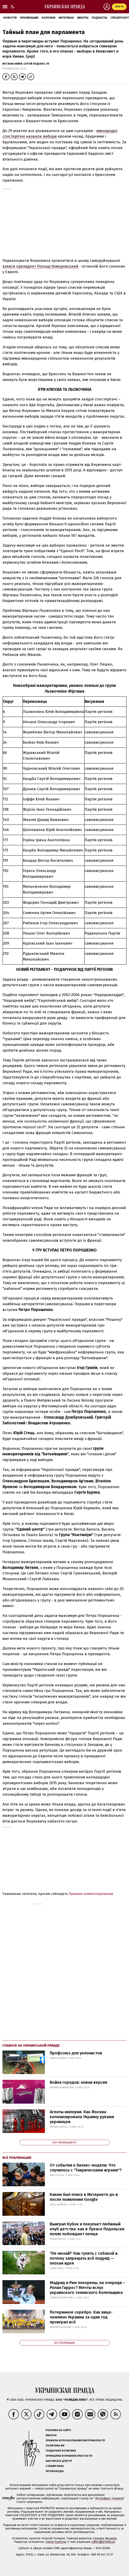  Describe the element at coordinates (86, 2168) in the screenshot. I see `От события к бизнес-модели. Что случилось с "Таврическими играми"?` at that location.